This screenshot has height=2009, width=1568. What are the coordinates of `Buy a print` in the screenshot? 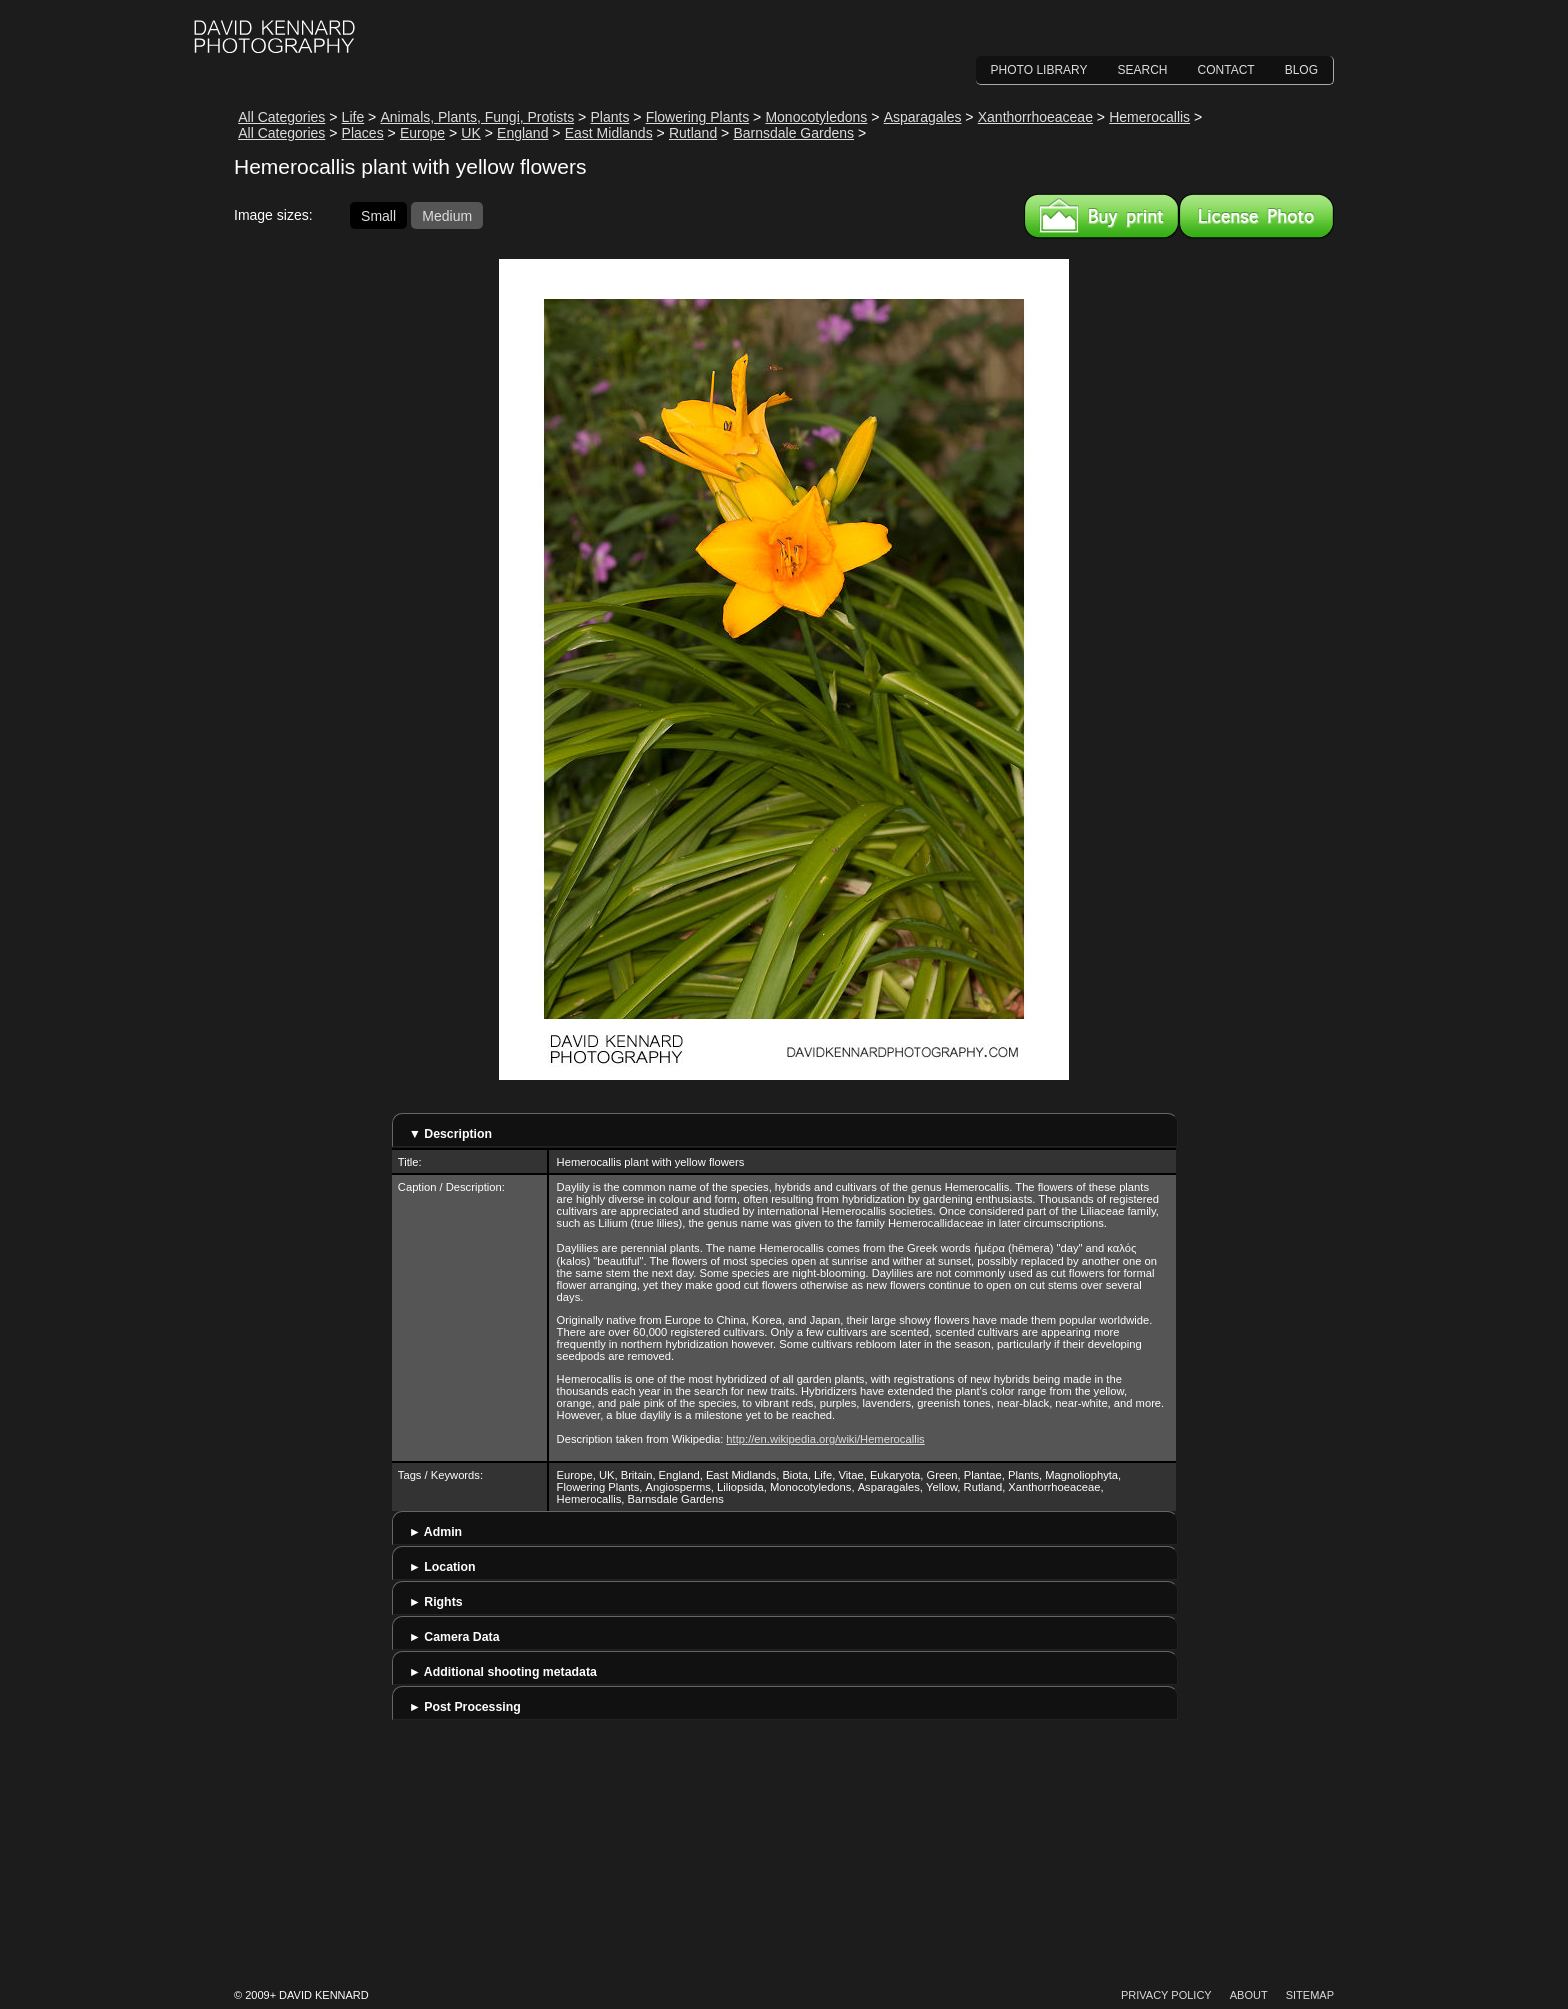 It's located at (1101, 216).